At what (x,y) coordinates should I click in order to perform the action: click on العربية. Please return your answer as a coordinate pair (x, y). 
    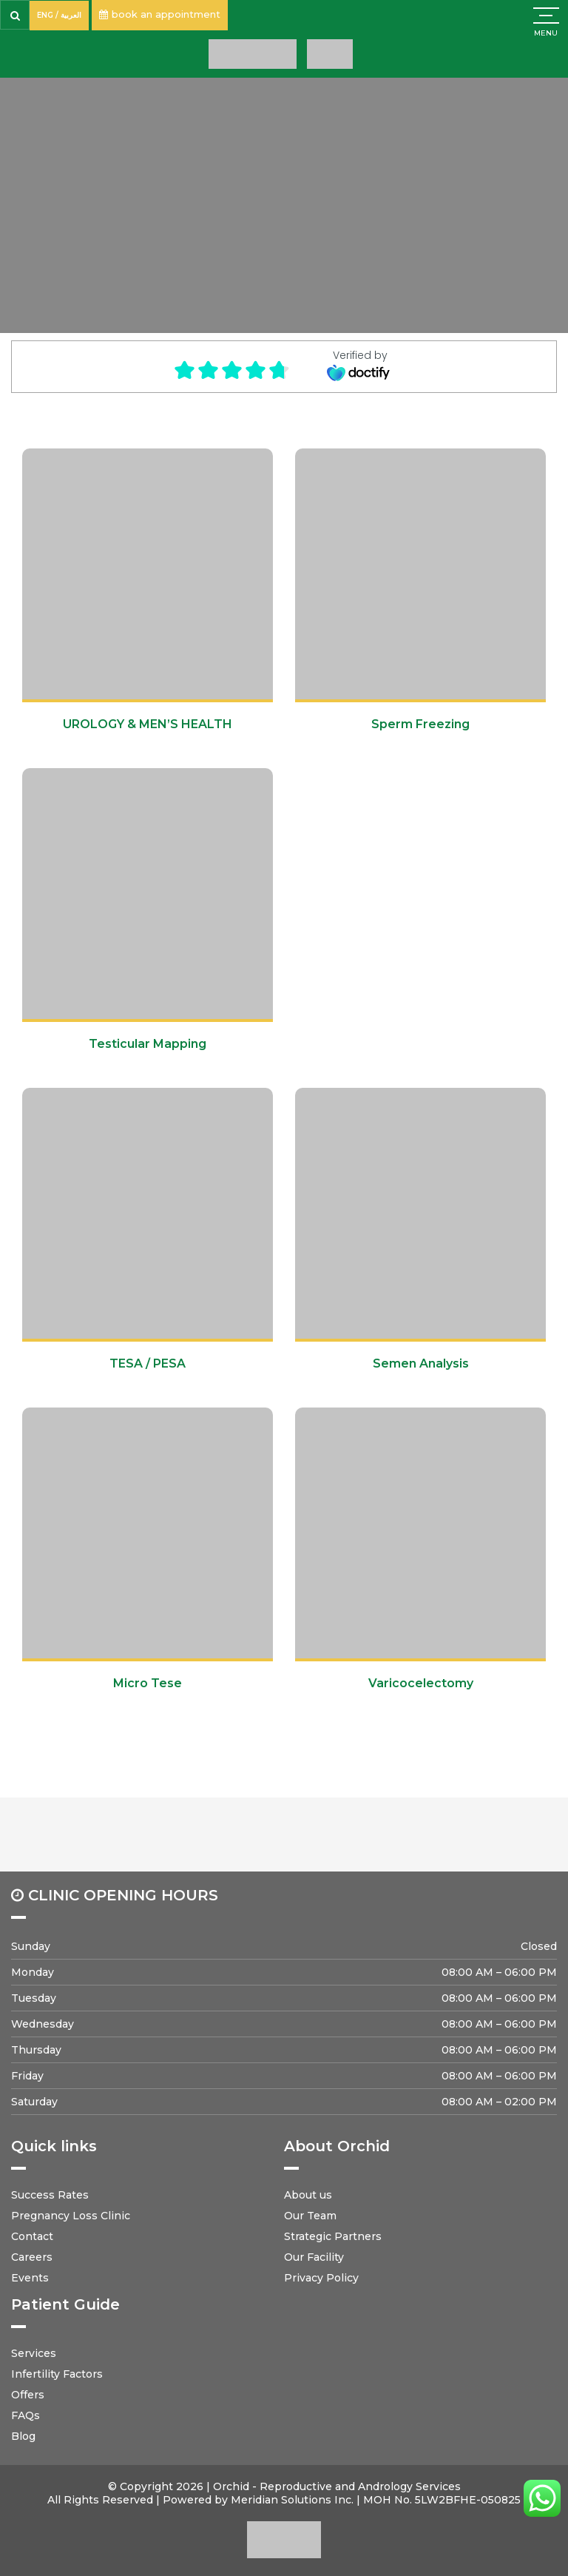
    Looking at the image, I should click on (71, 15).